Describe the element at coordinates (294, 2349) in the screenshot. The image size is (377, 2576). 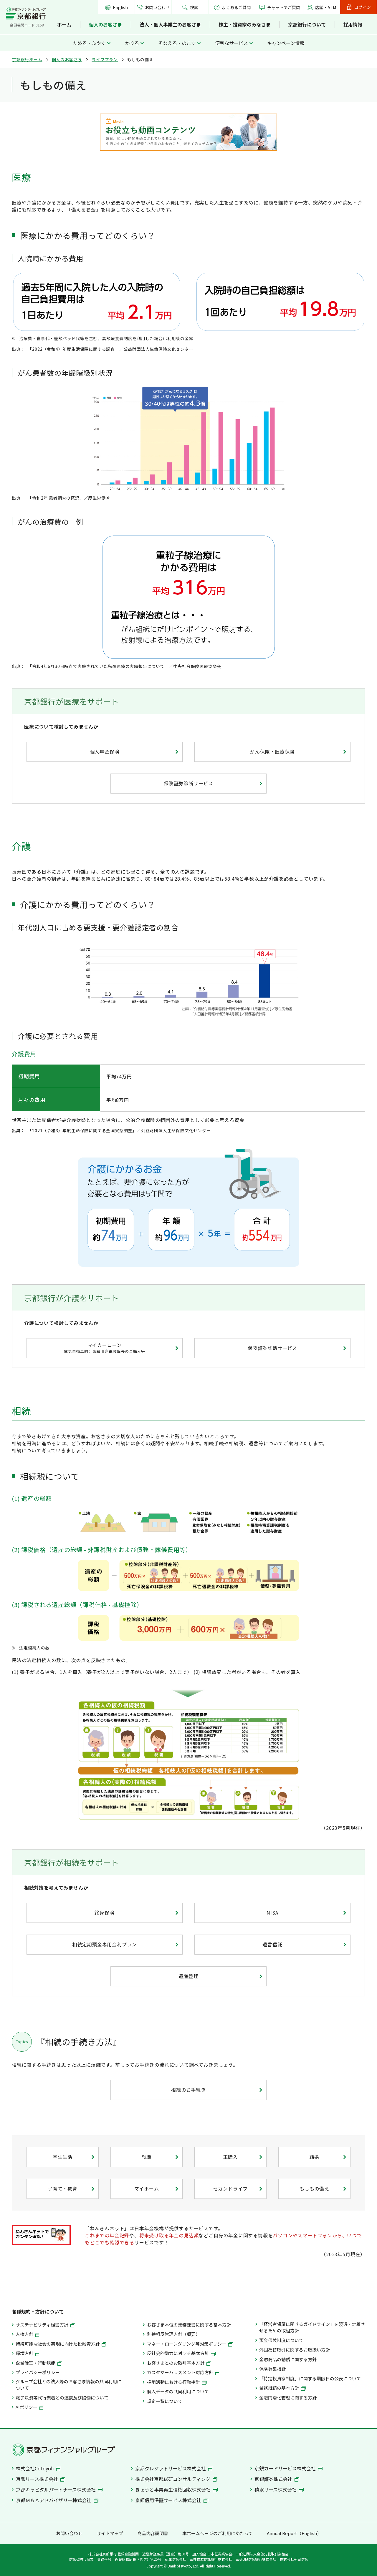
I see `外国為替取引に関するお取扱い方針` at that location.